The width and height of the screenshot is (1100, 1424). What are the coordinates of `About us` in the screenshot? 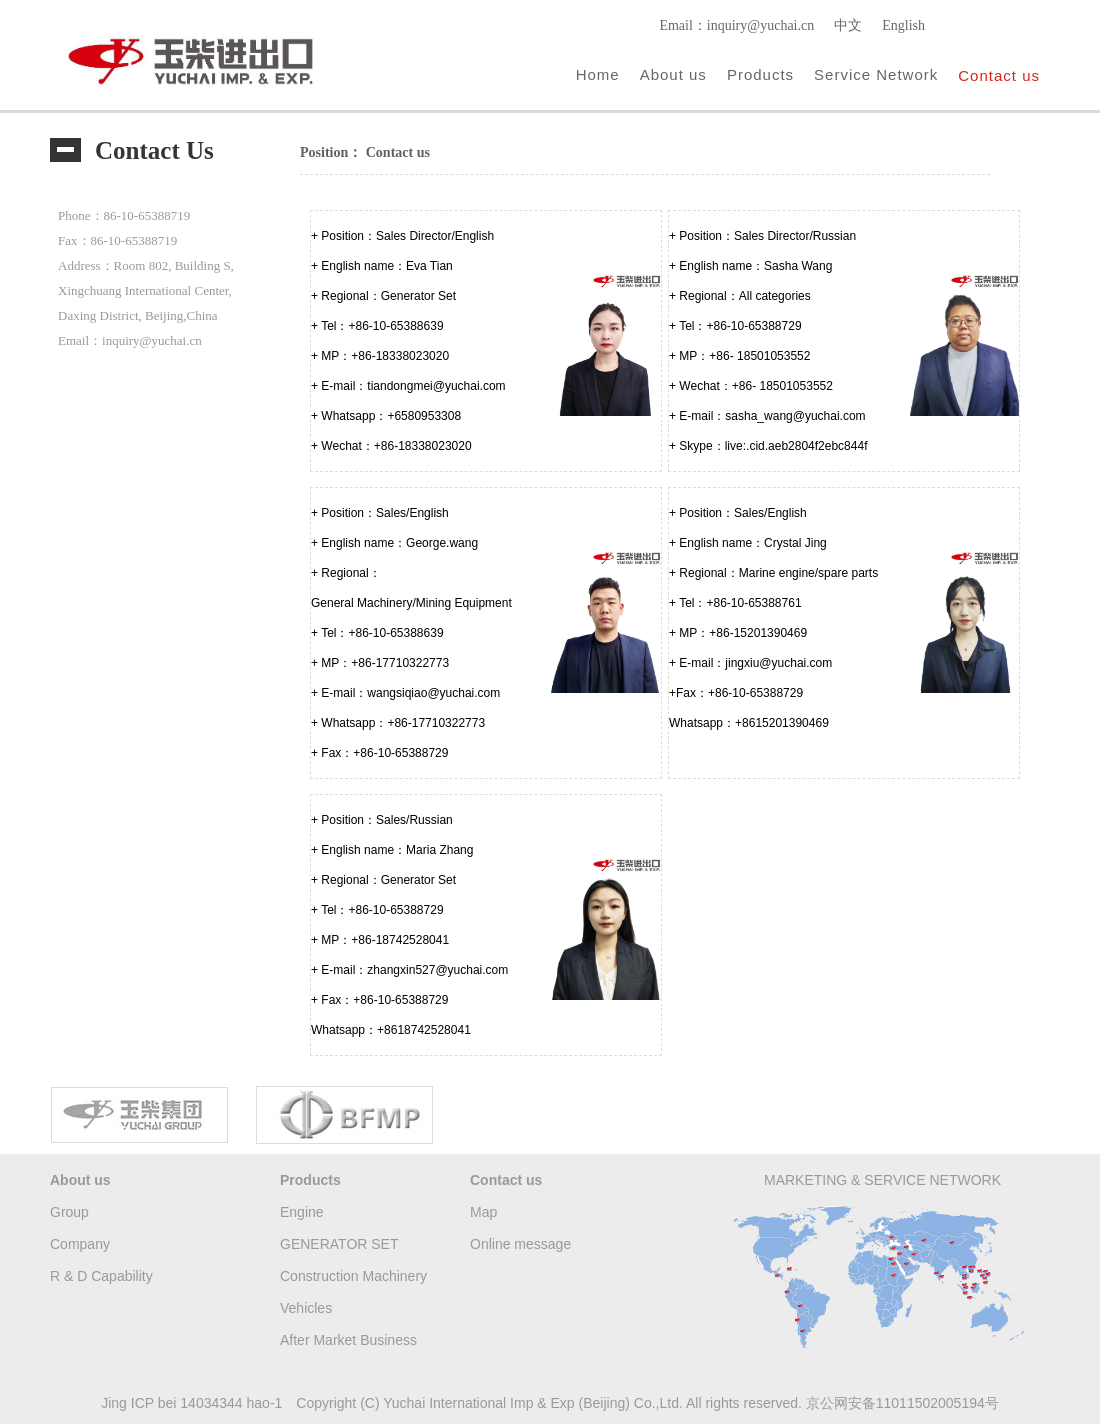 It's located at (673, 74).